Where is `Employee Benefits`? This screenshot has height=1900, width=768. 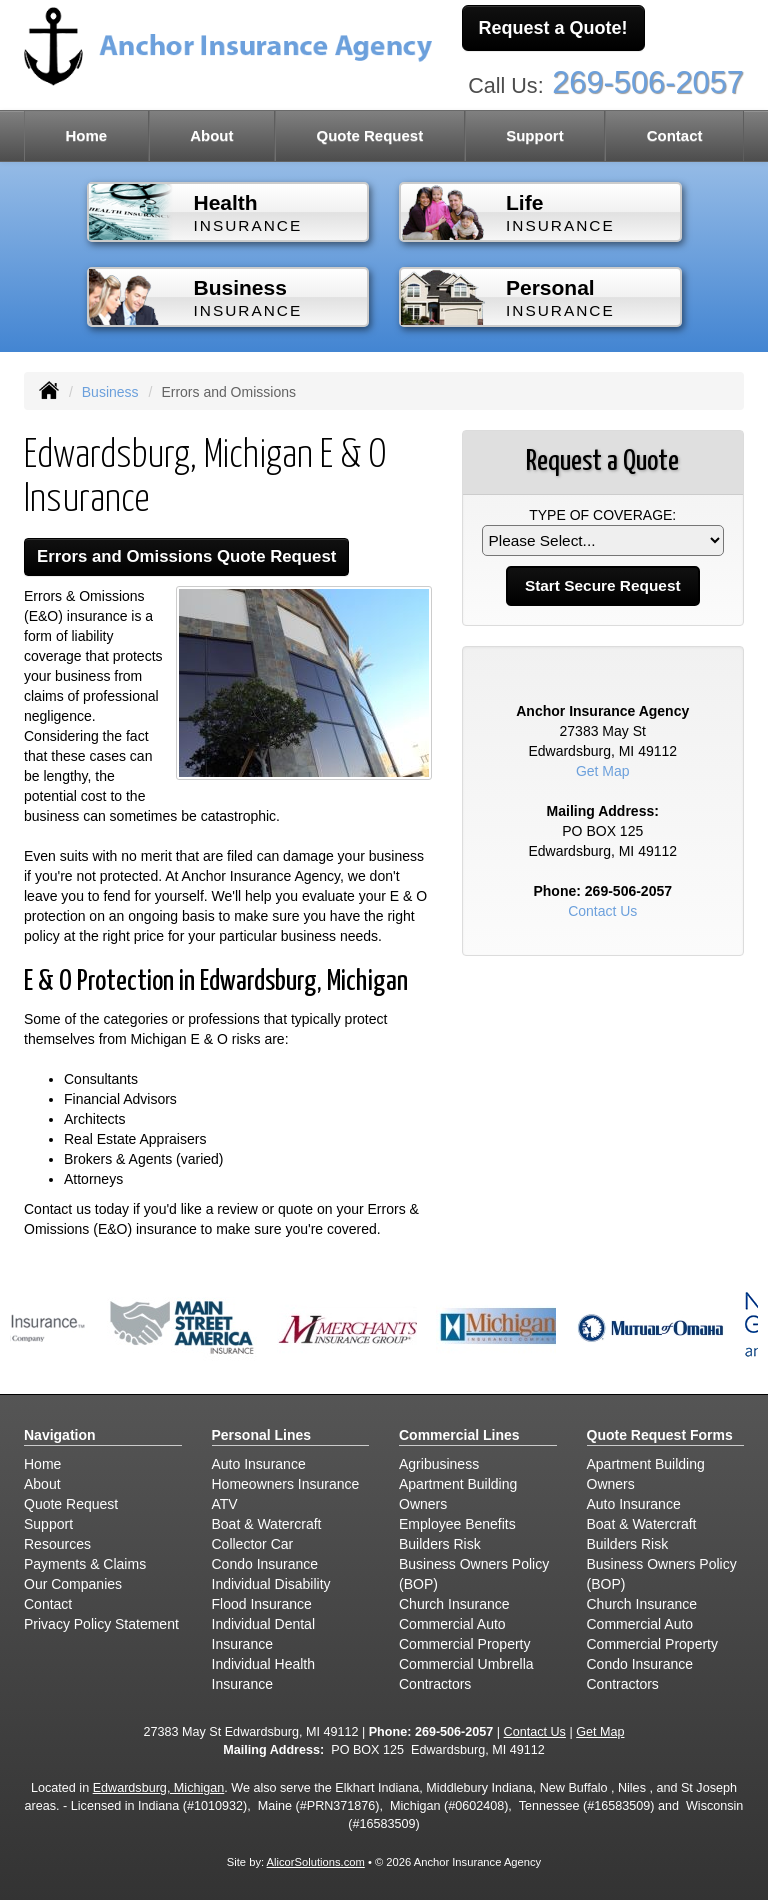 Employee Benefits is located at coordinates (457, 1524).